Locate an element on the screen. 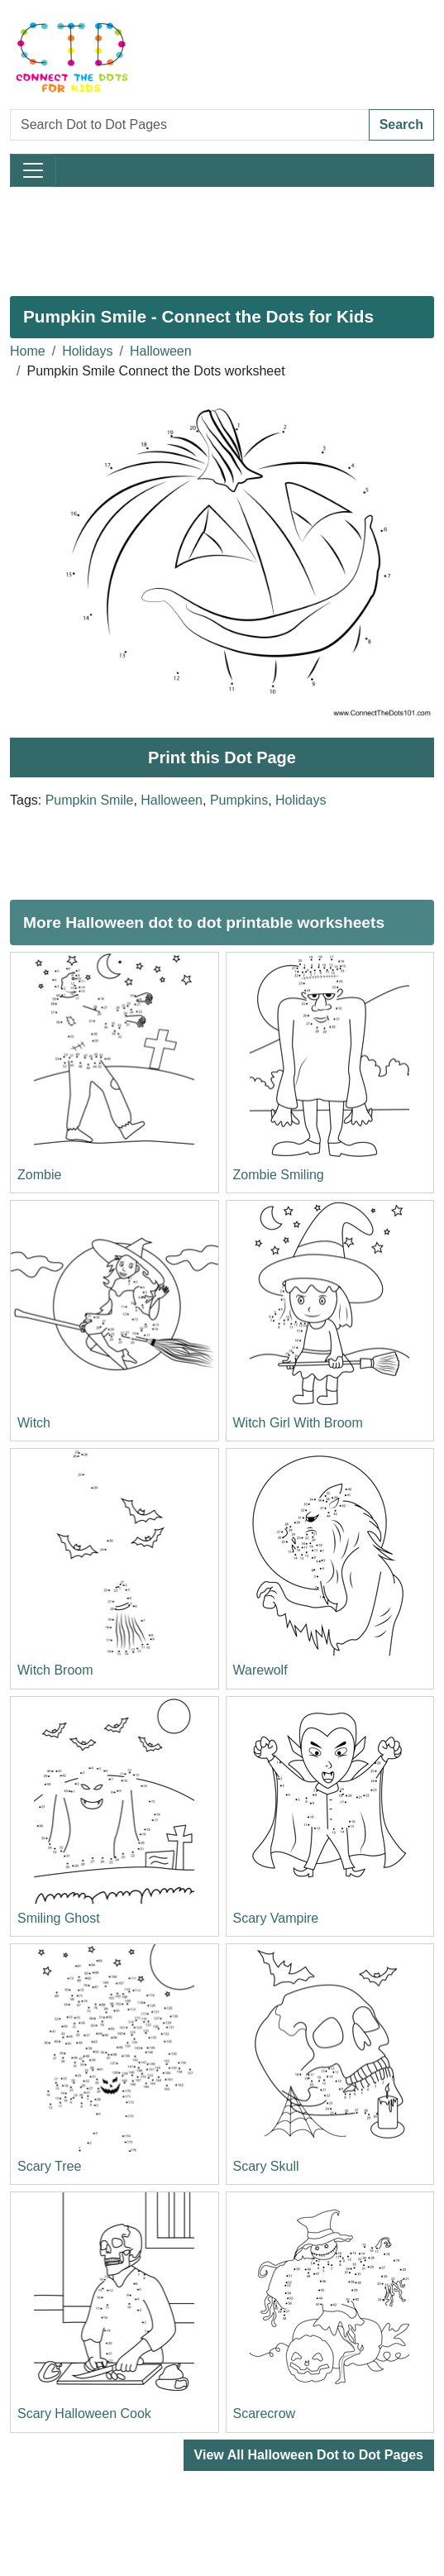 This screenshot has width=444, height=2576. Scarecrow is located at coordinates (264, 2413).